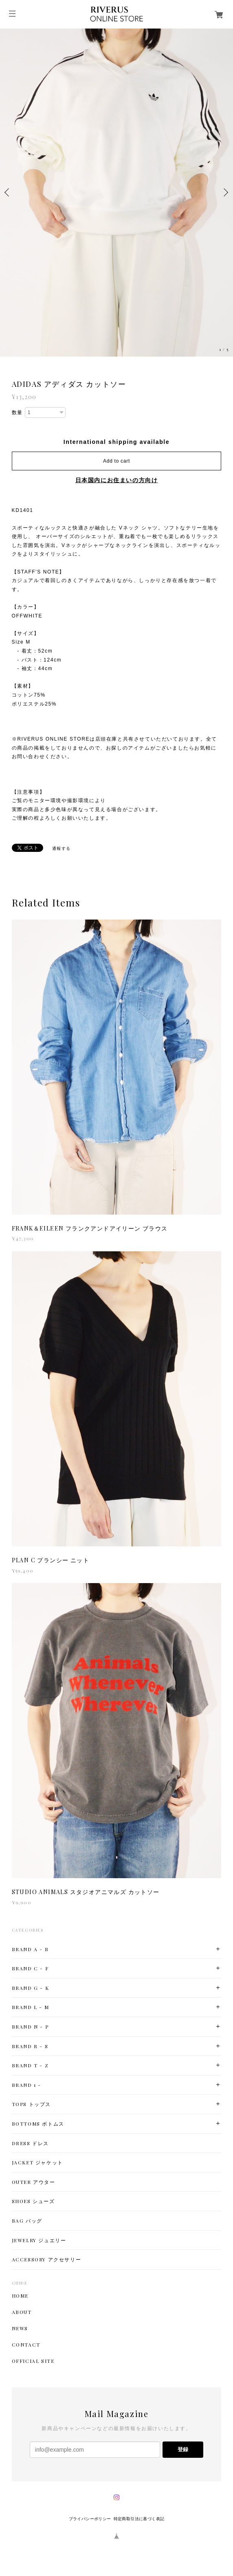 This screenshot has height=2576, width=233. Describe the element at coordinates (30, 1988) in the screenshot. I see `BRAND G - K` at that location.